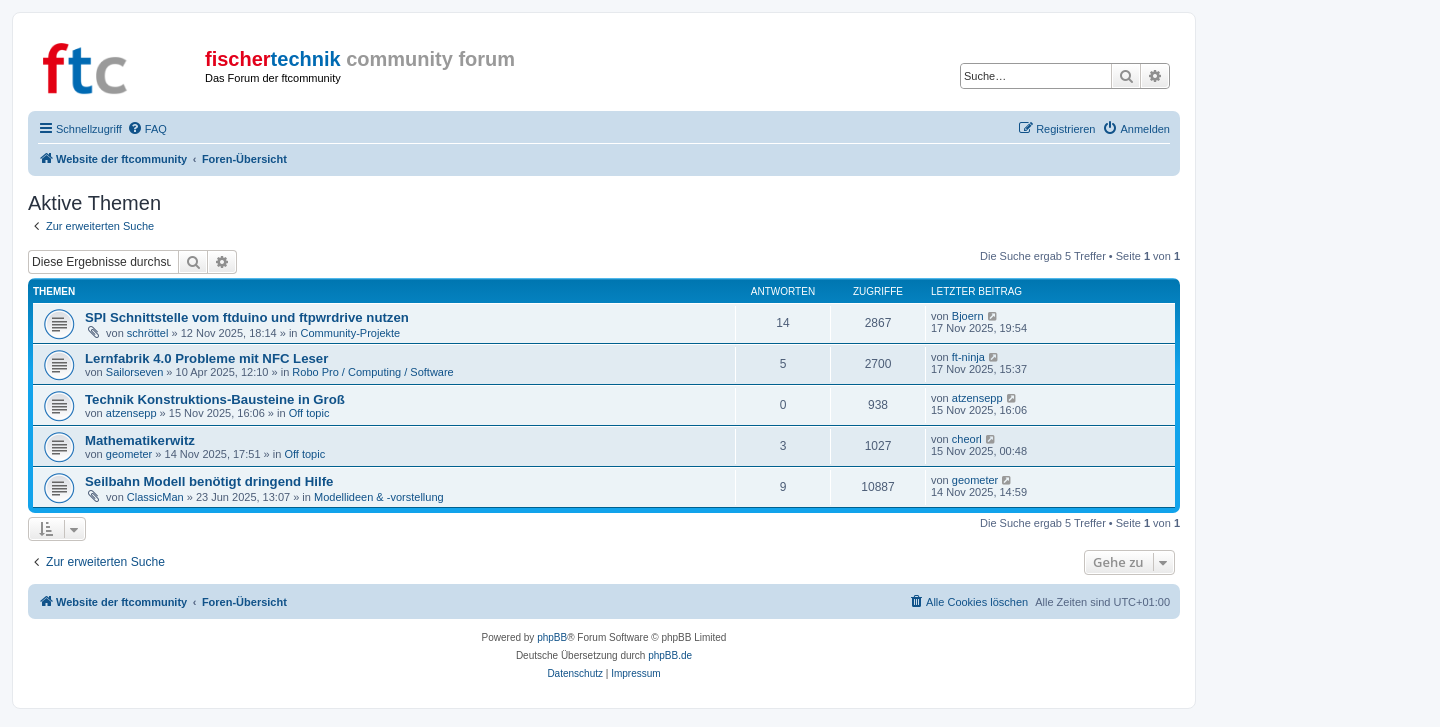  I want to click on SPI Schnittstelle vom ftduino und ftpwrdrive nutzen, so click(247, 317).